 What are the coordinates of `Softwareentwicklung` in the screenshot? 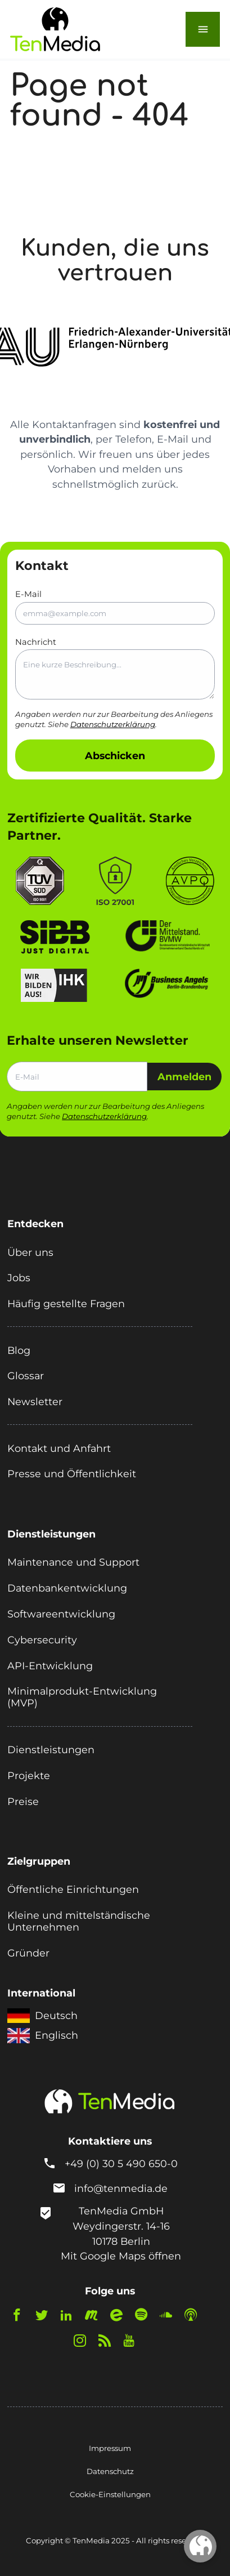 It's located at (61, 1614).